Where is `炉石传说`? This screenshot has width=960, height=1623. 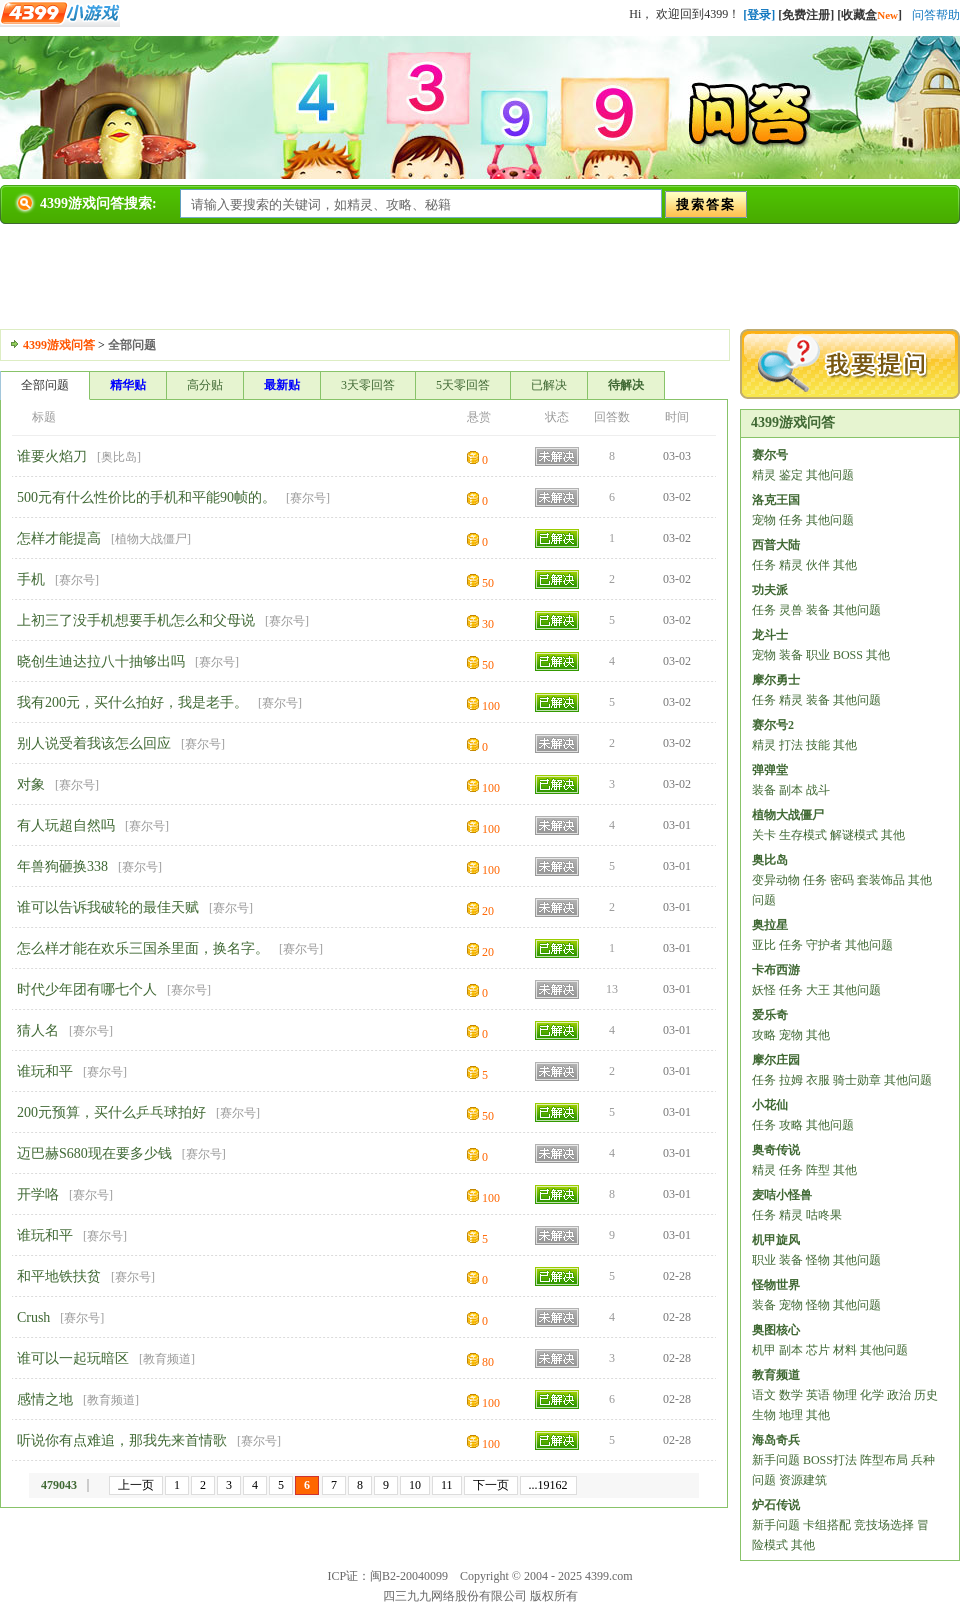
炉石传说 is located at coordinates (776, 1505).